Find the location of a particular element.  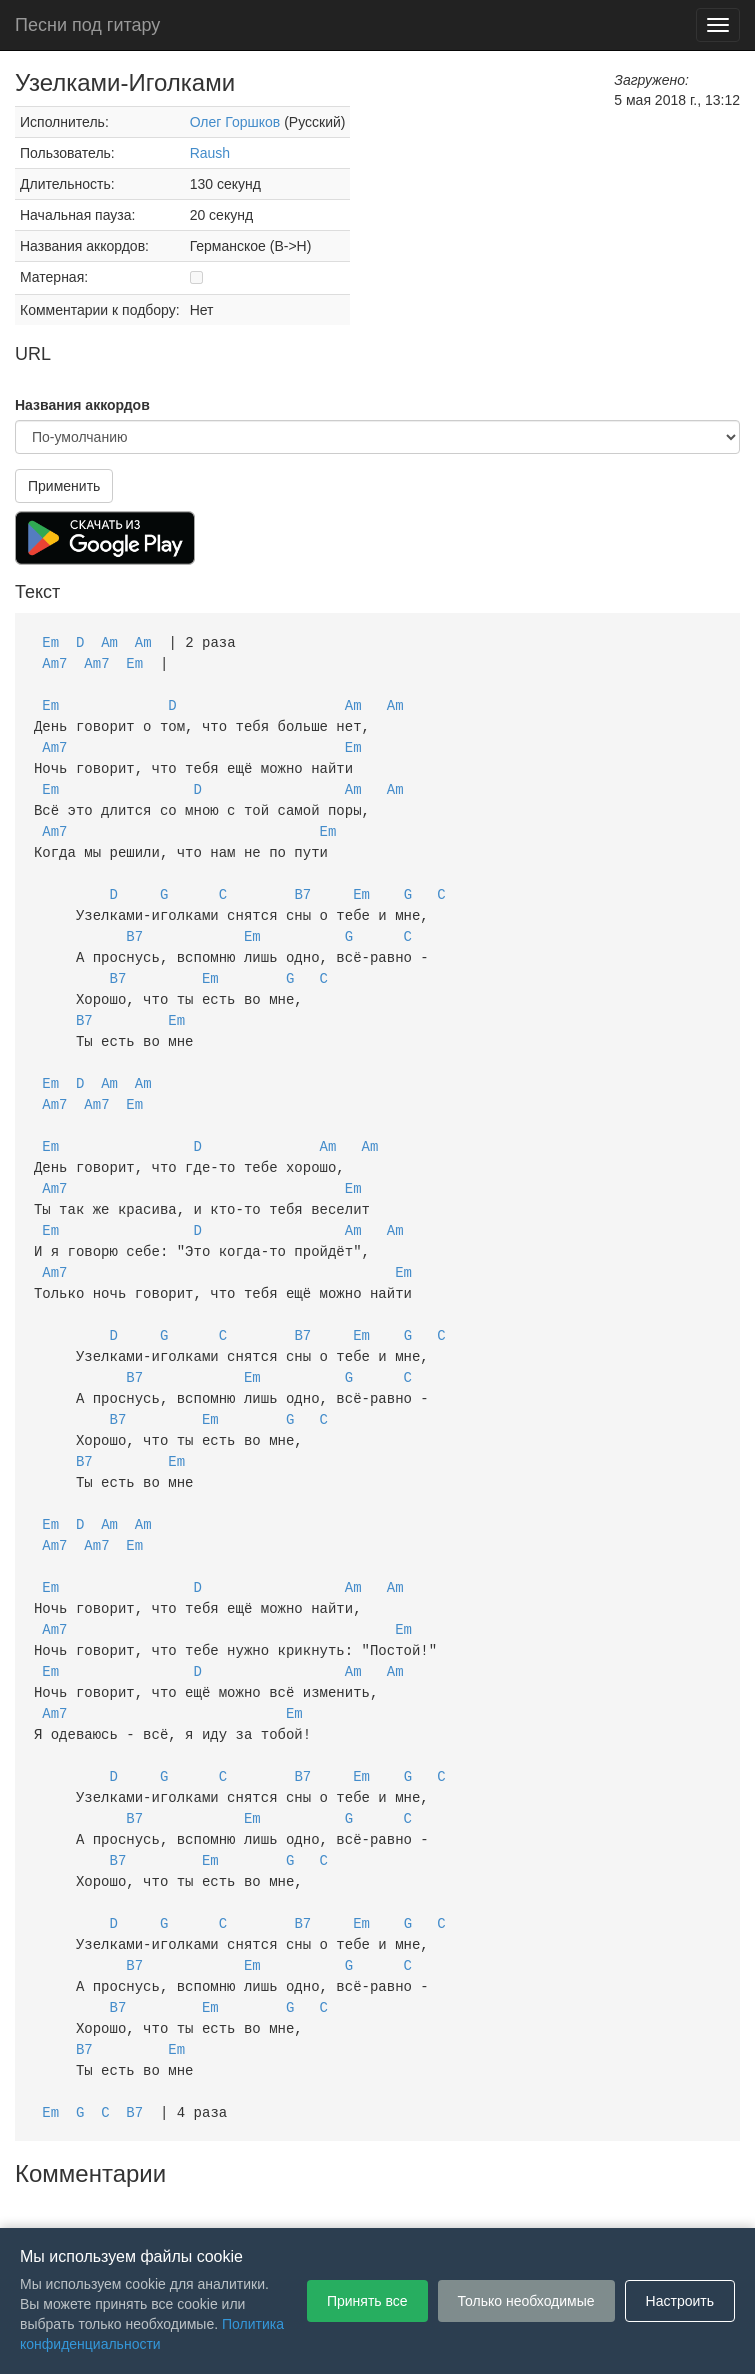

Em is located at coordinates (50, 641).